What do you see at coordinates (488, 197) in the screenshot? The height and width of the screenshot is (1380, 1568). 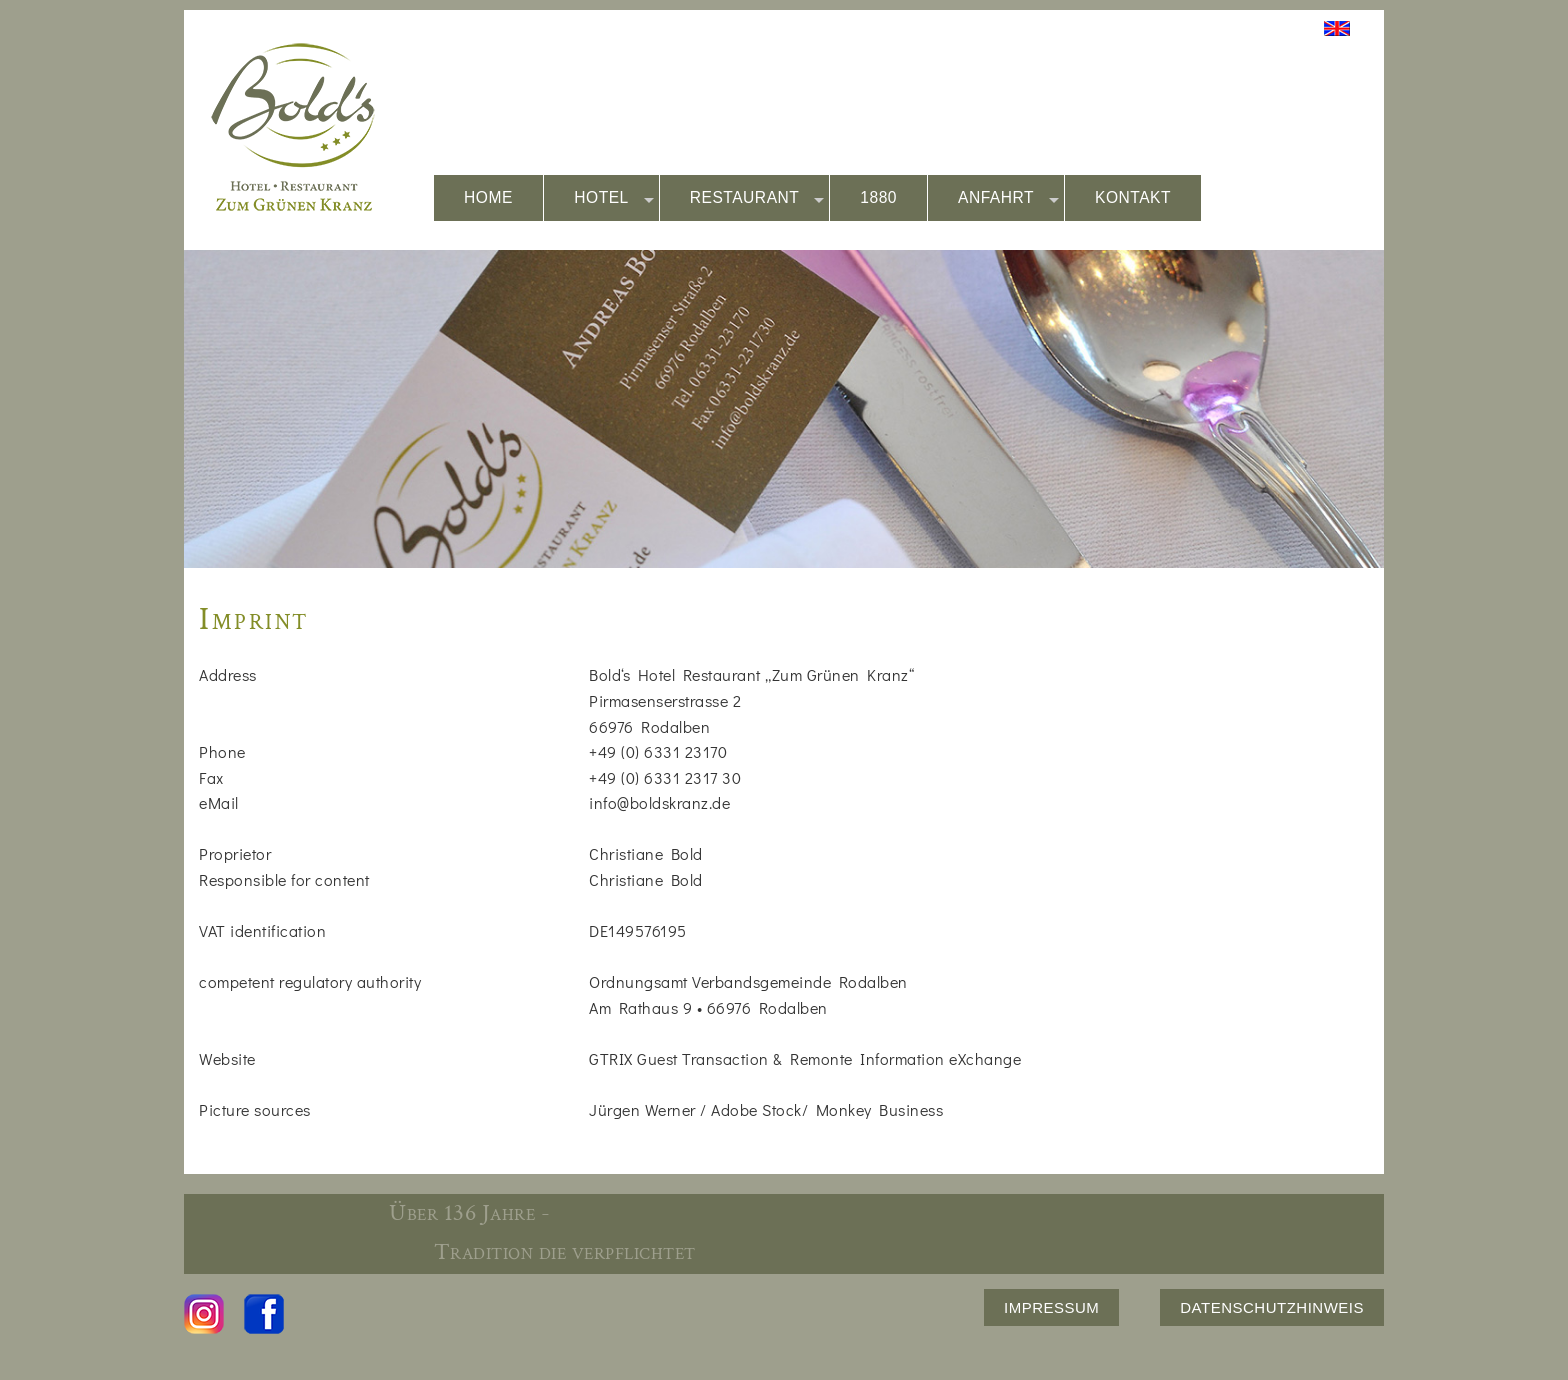 I see `HOME` at bounding box center [488, 197].